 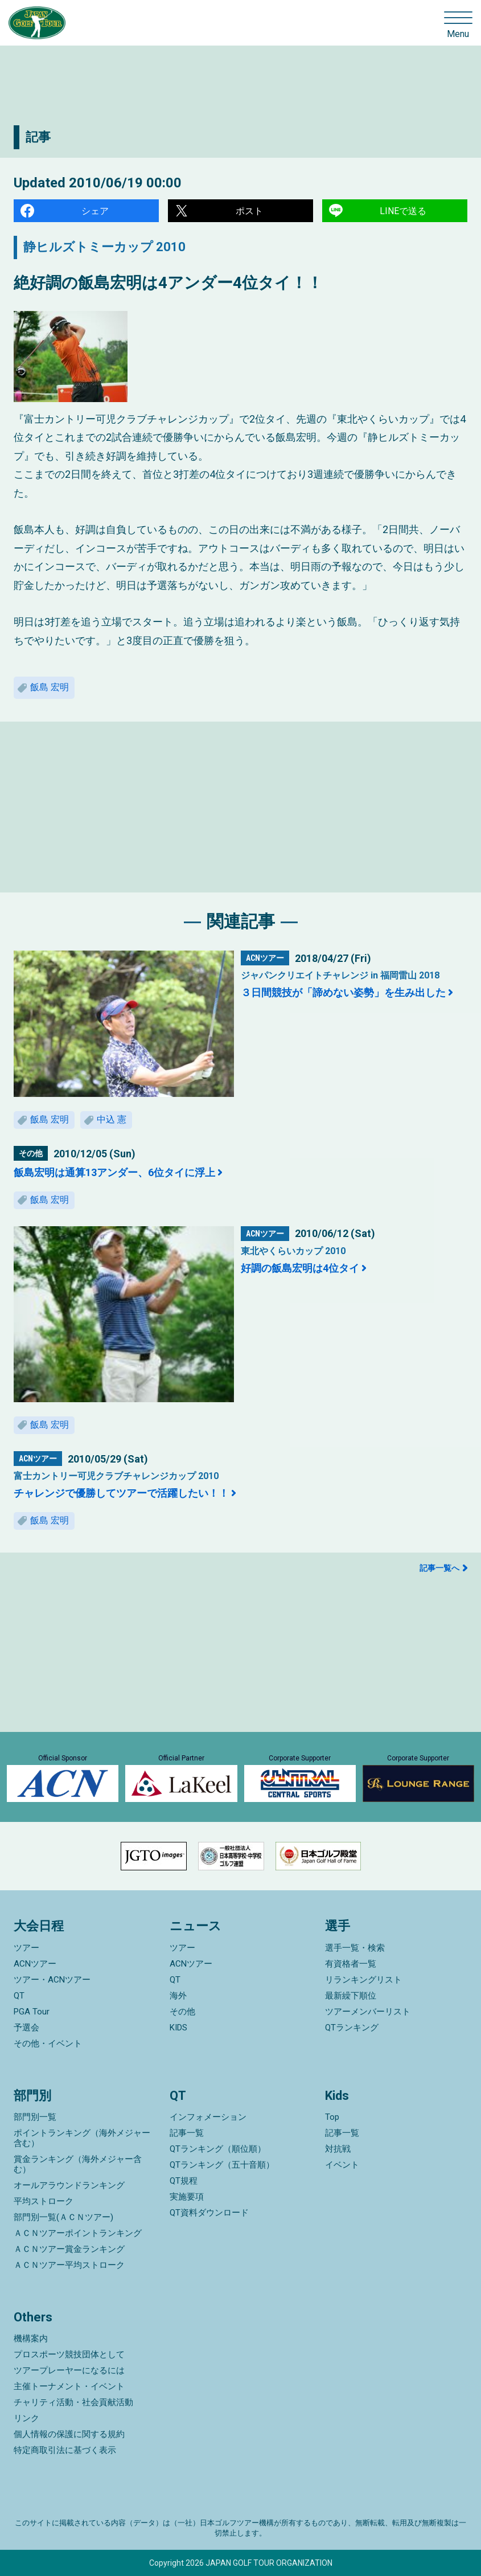 What do you see at coordinates (350, 1996) in the screenshot?
I see `最新繰下順位` at bounding box center [350, 1996].